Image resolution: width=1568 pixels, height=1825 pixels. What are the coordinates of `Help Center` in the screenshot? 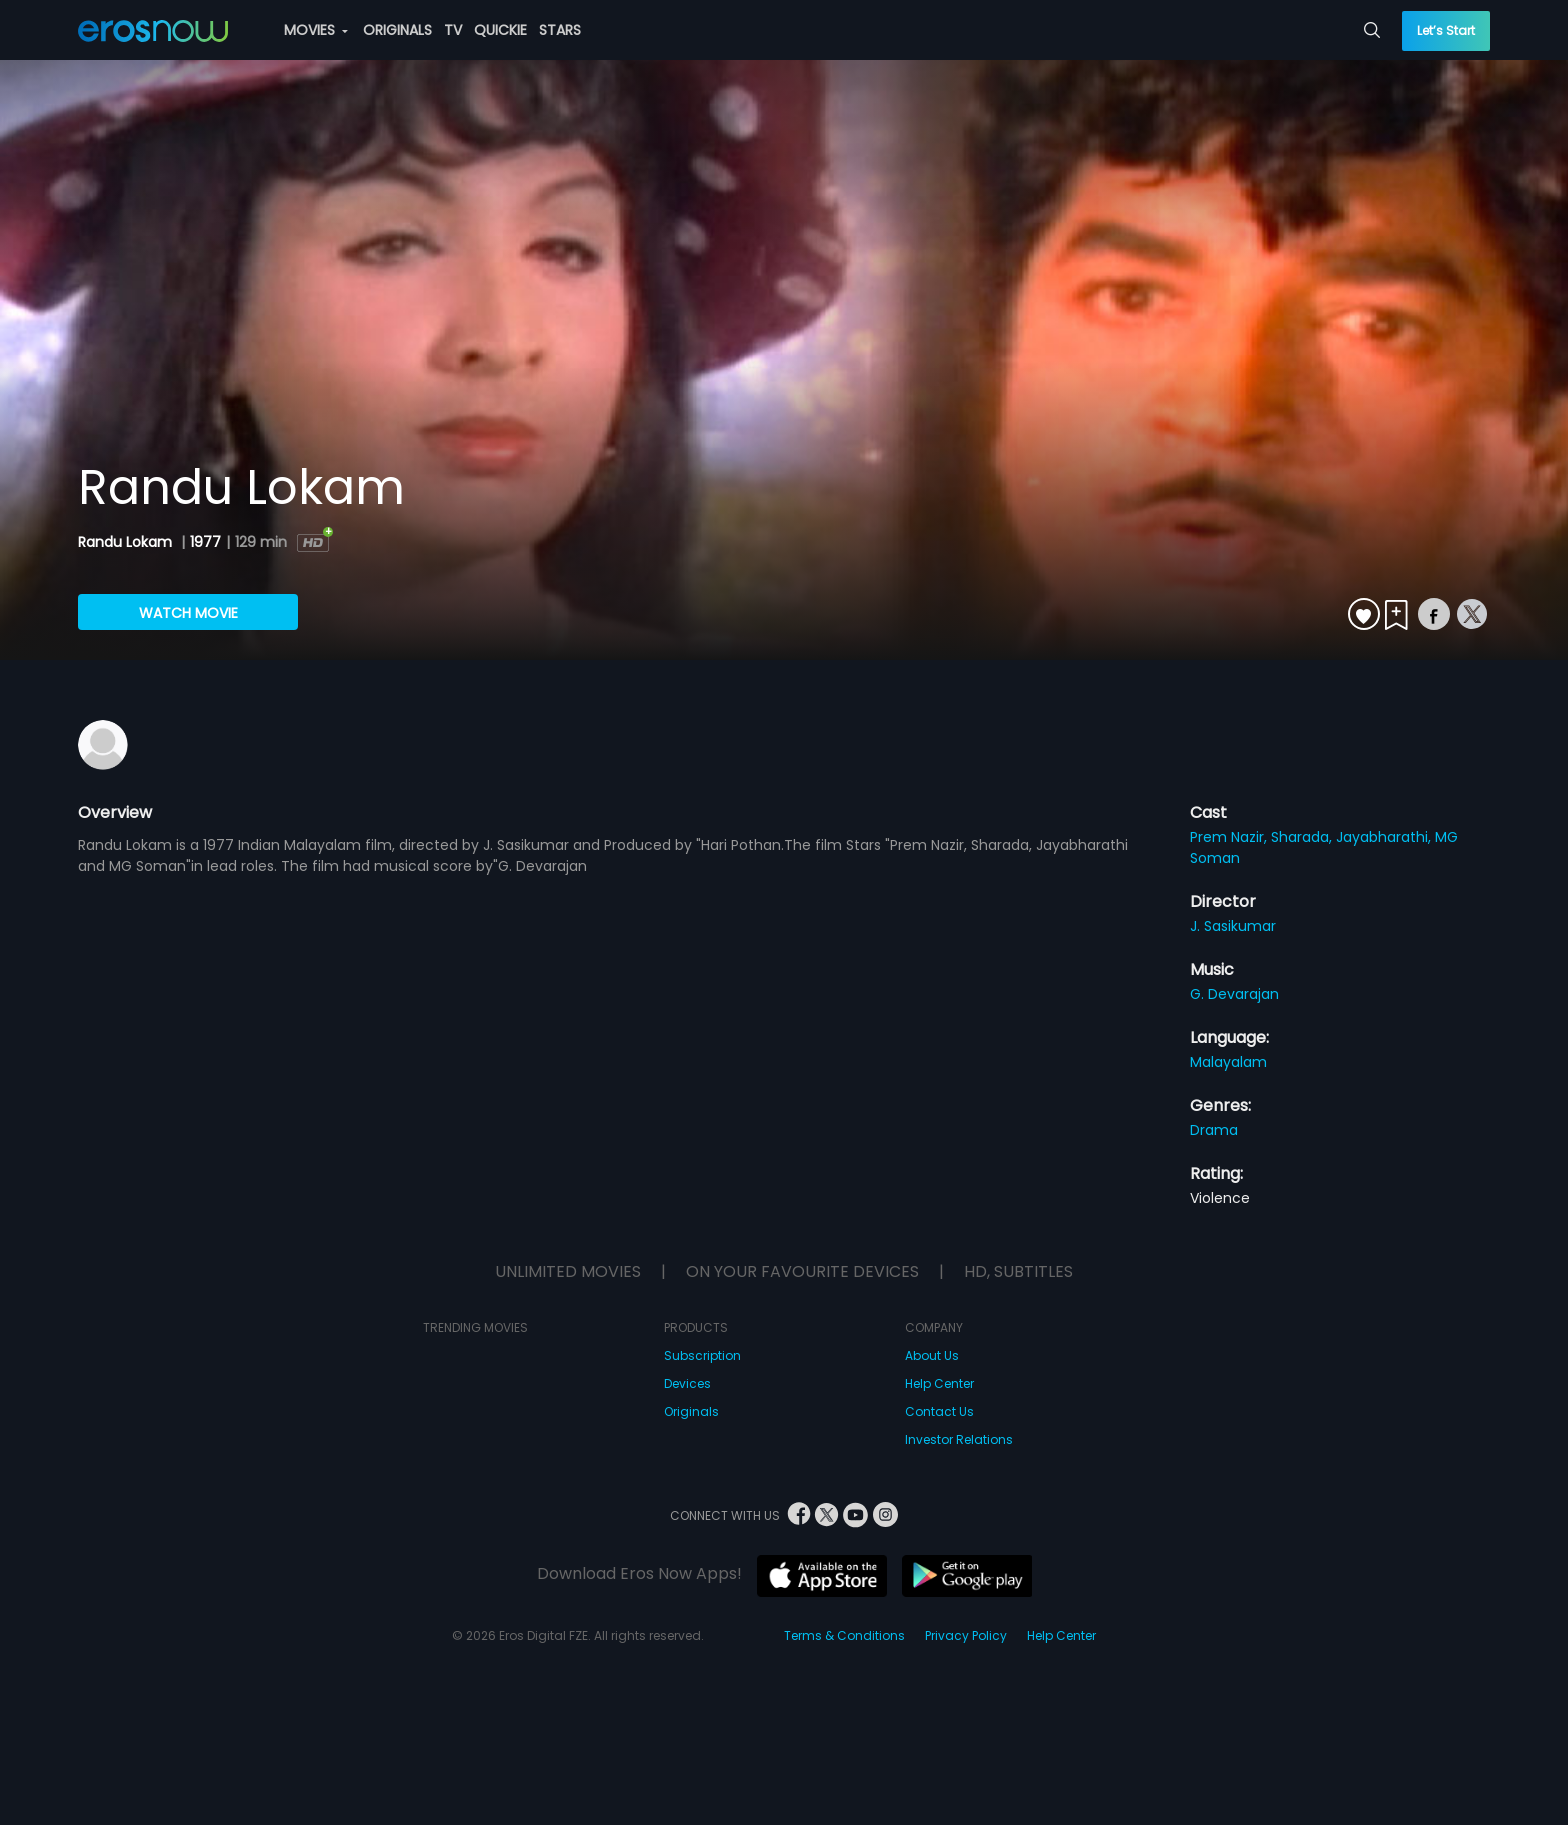 It's located at (939, 1383).